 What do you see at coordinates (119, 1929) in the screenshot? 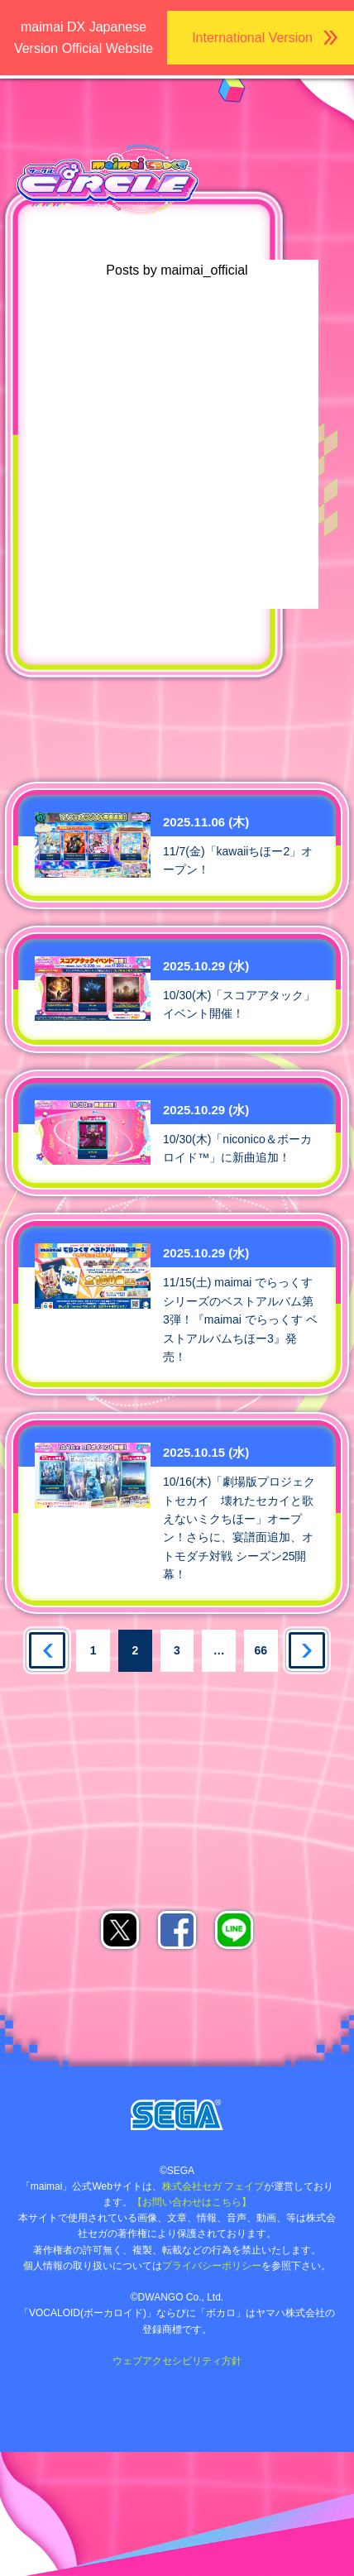
I see `Xでシェア` at bounding box center [119, 1929].